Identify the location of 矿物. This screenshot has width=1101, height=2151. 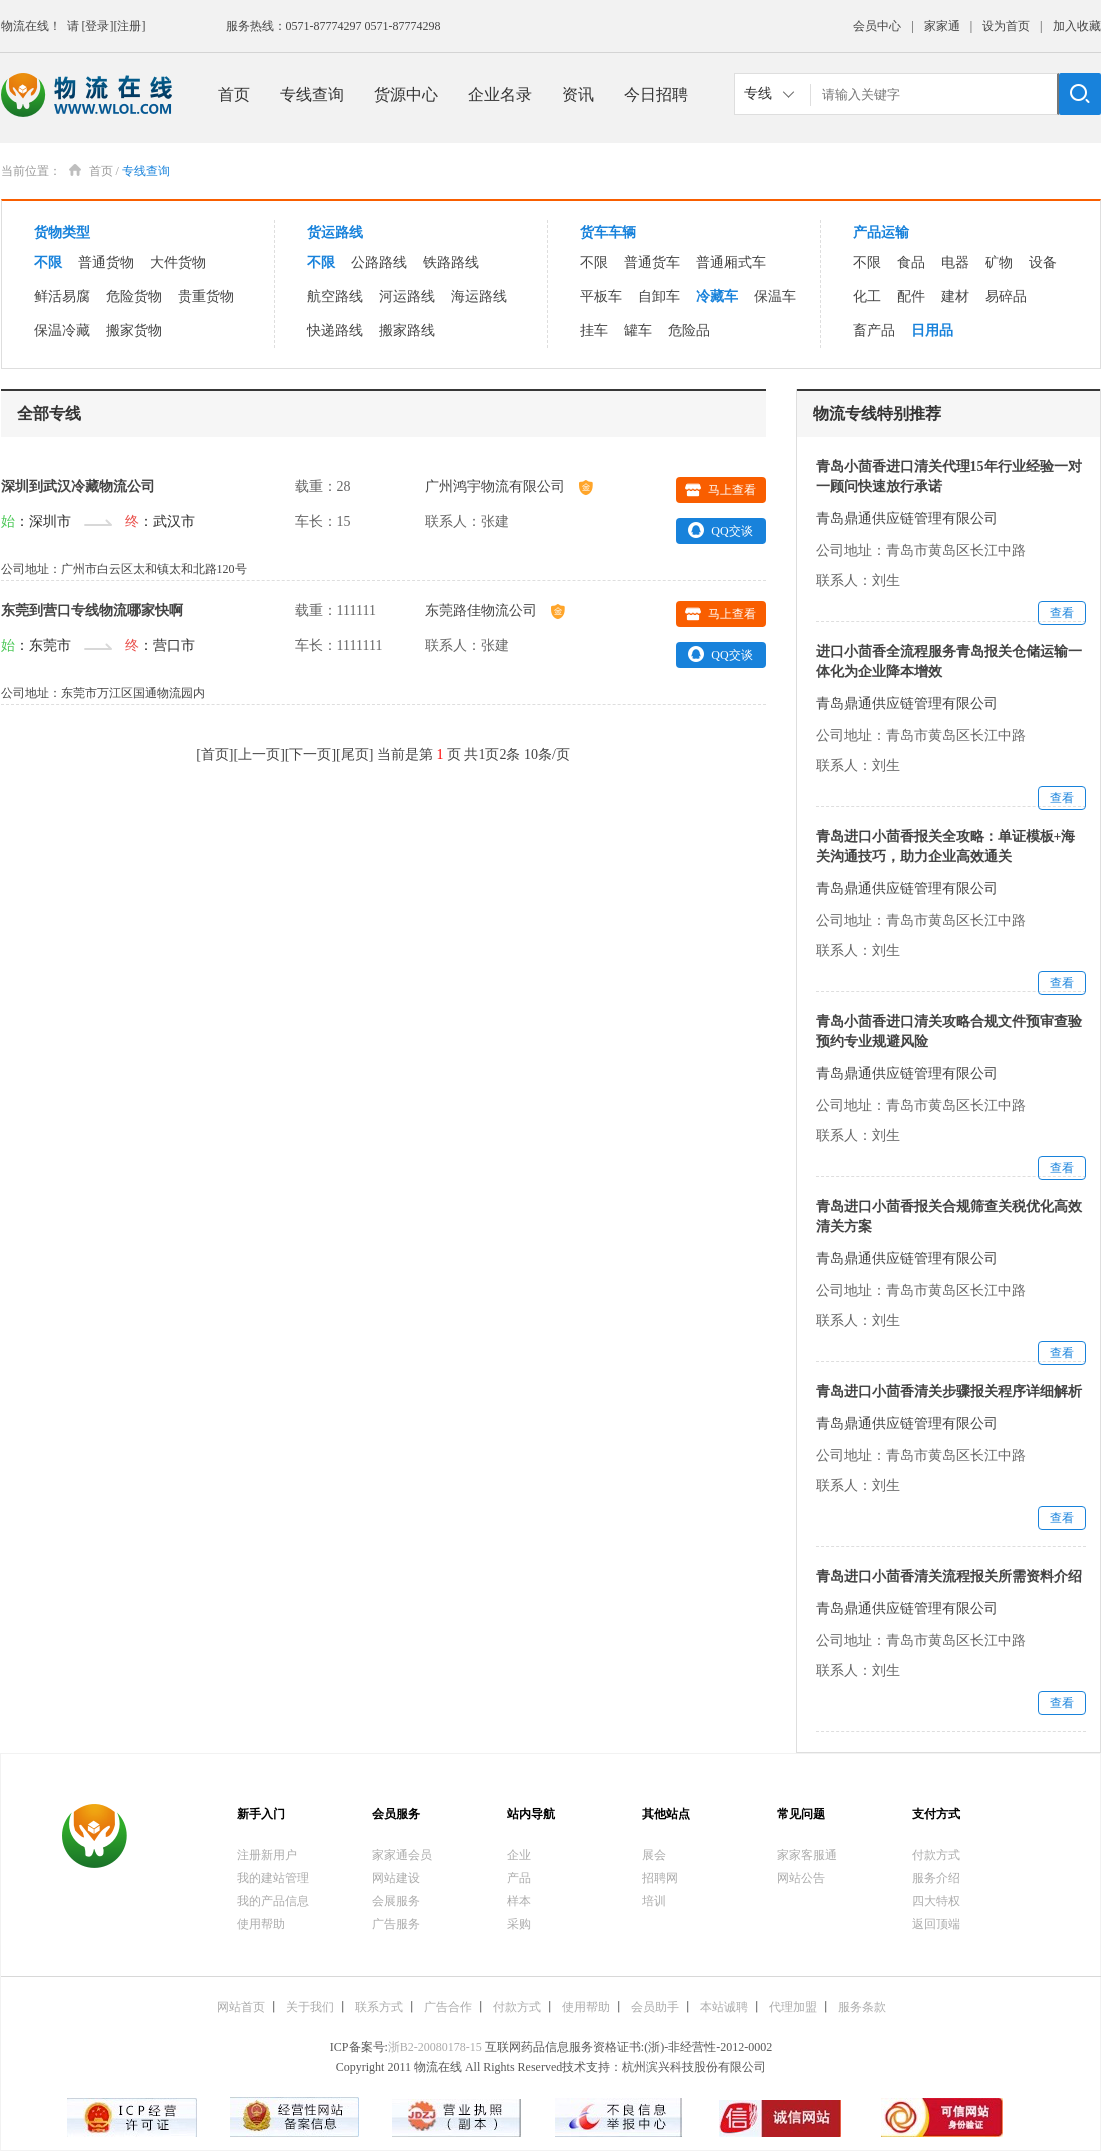
(999, 262).